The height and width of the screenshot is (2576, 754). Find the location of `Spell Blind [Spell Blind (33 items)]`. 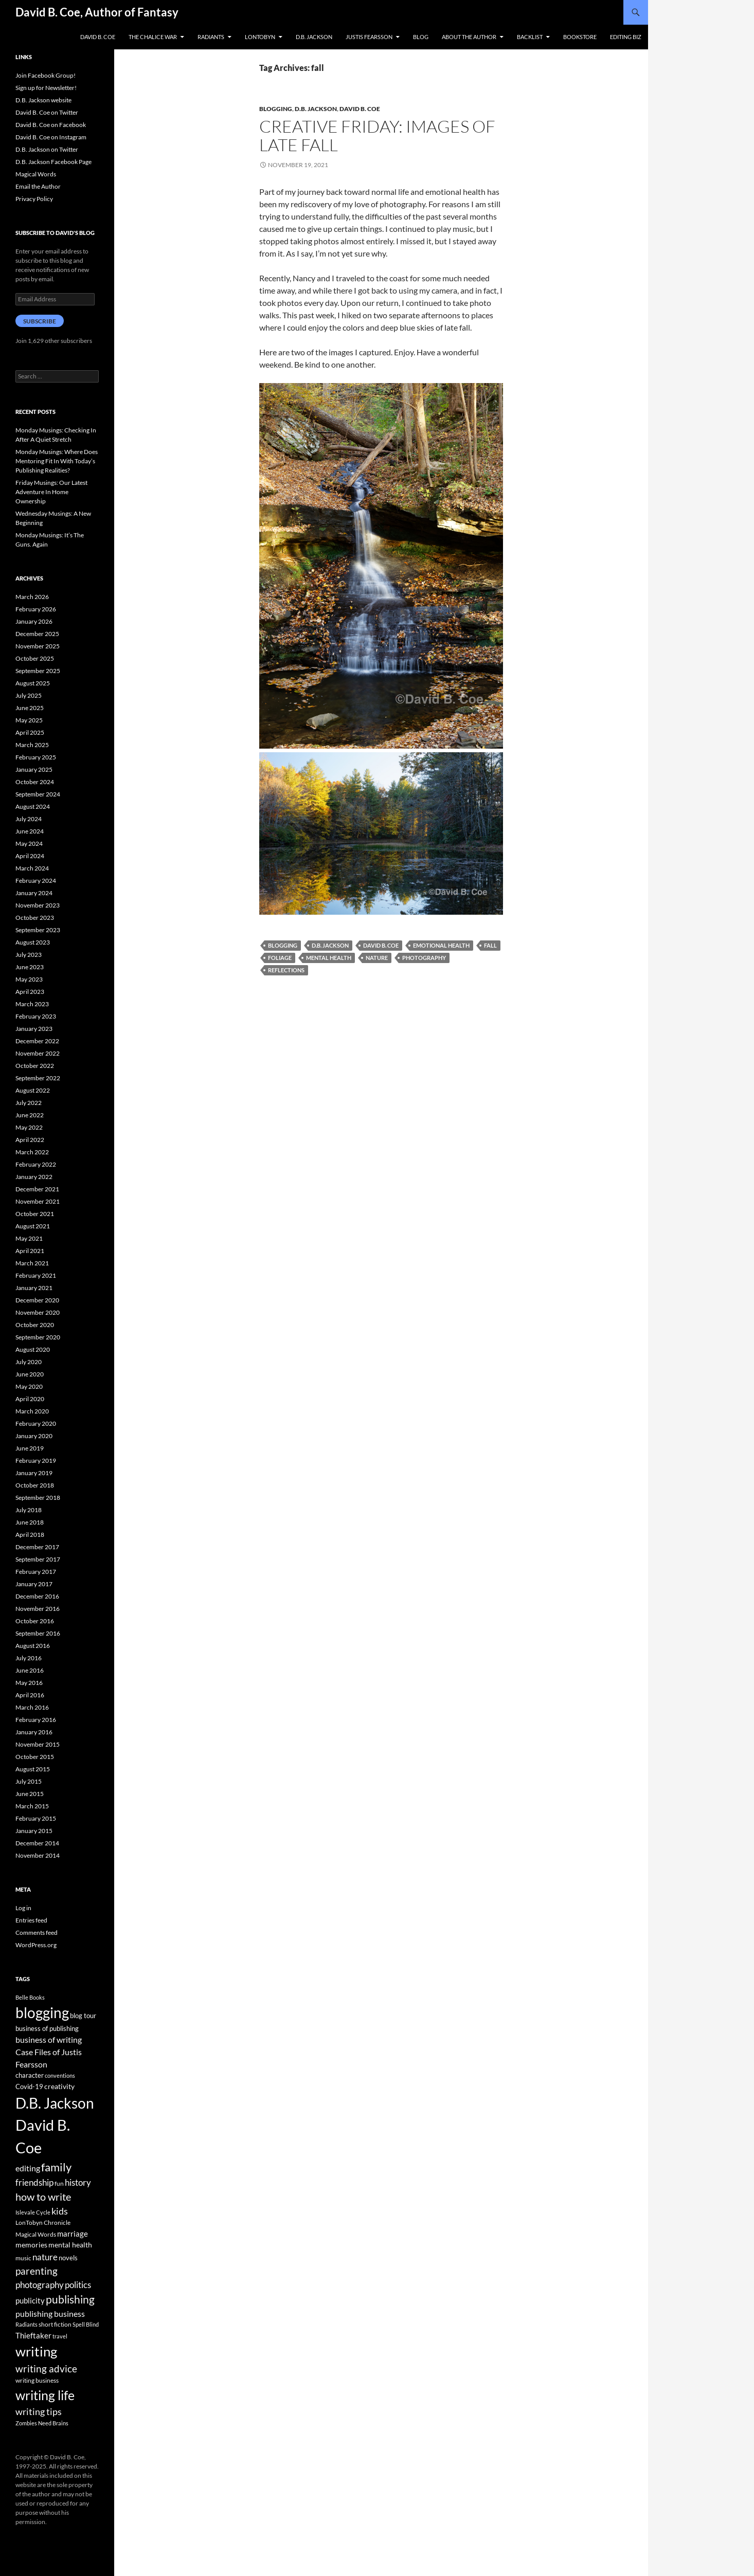

Spell Blind [Spell Blind (33 items)] is located at coordinates (86, 2324).